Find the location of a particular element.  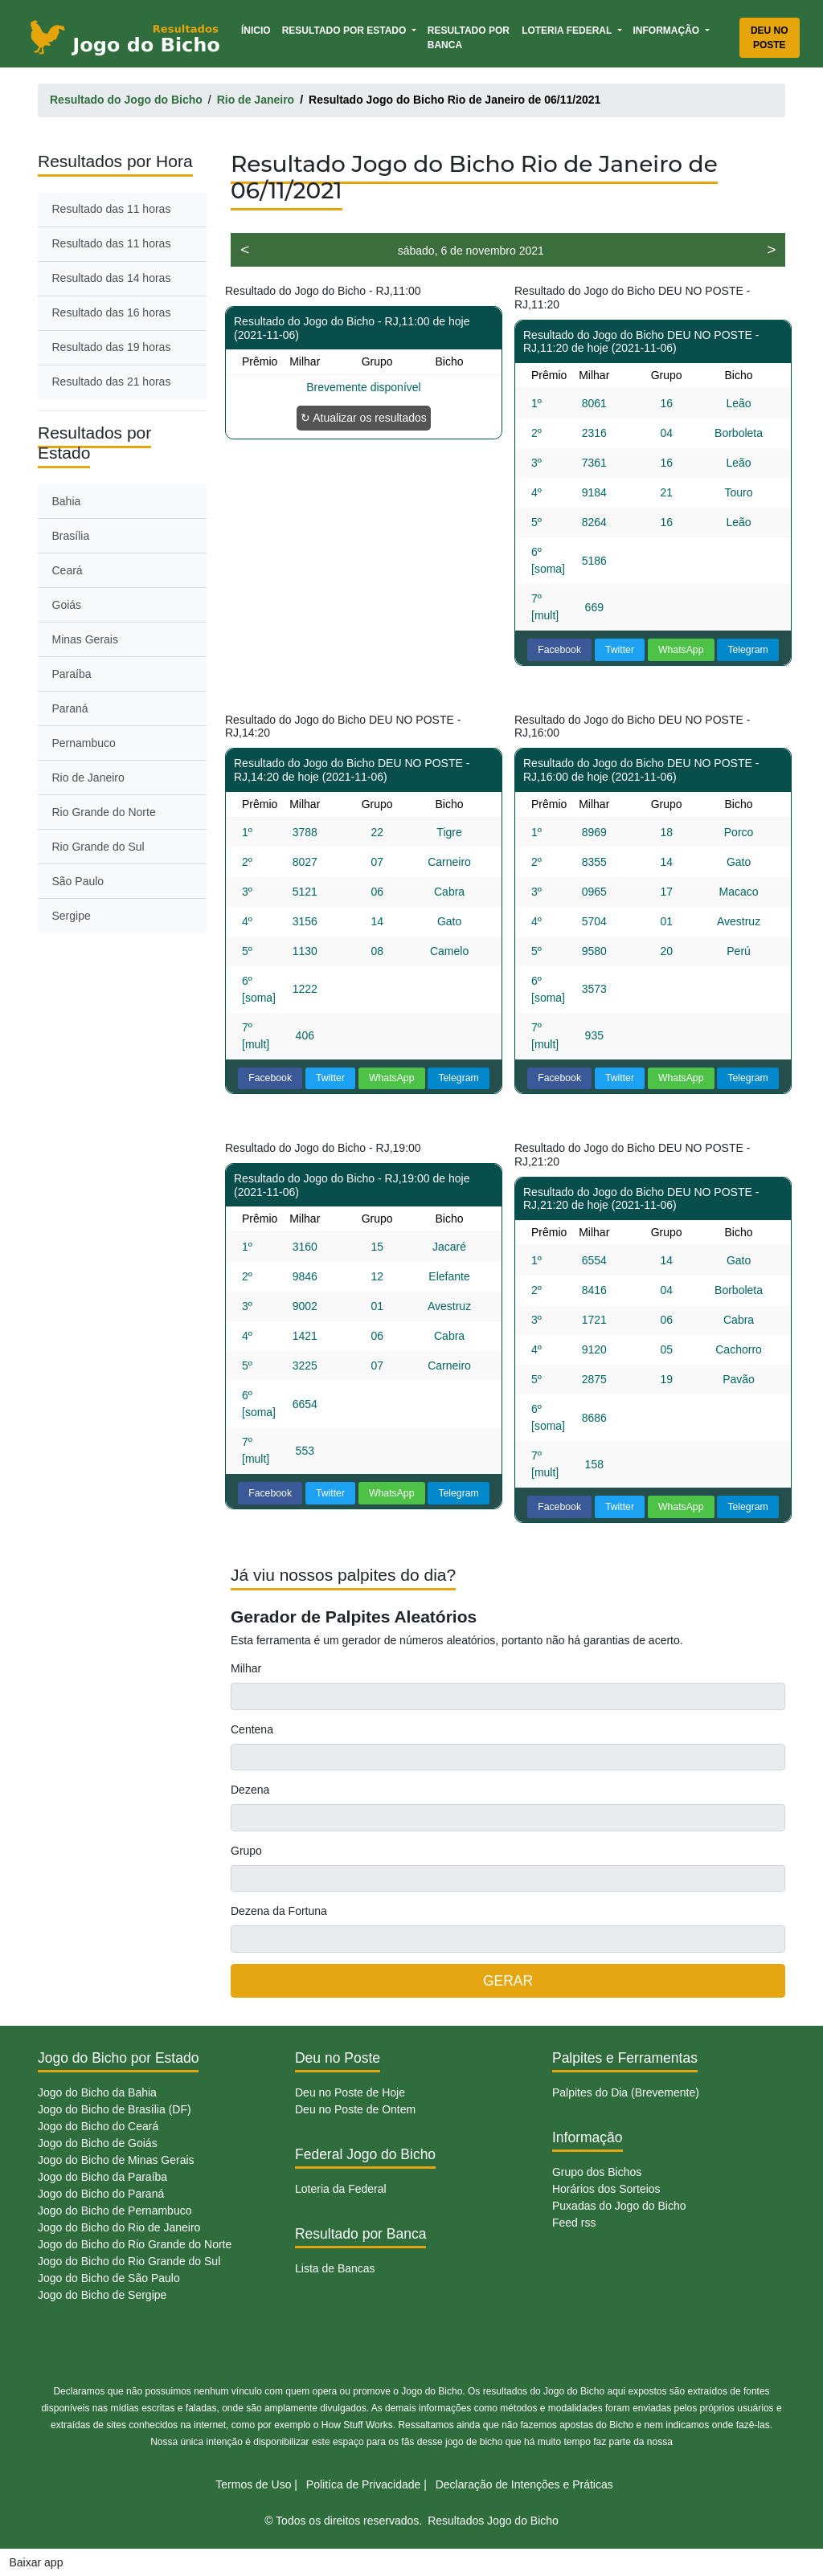

Minas Gerais is located at coordinates (85, 639).